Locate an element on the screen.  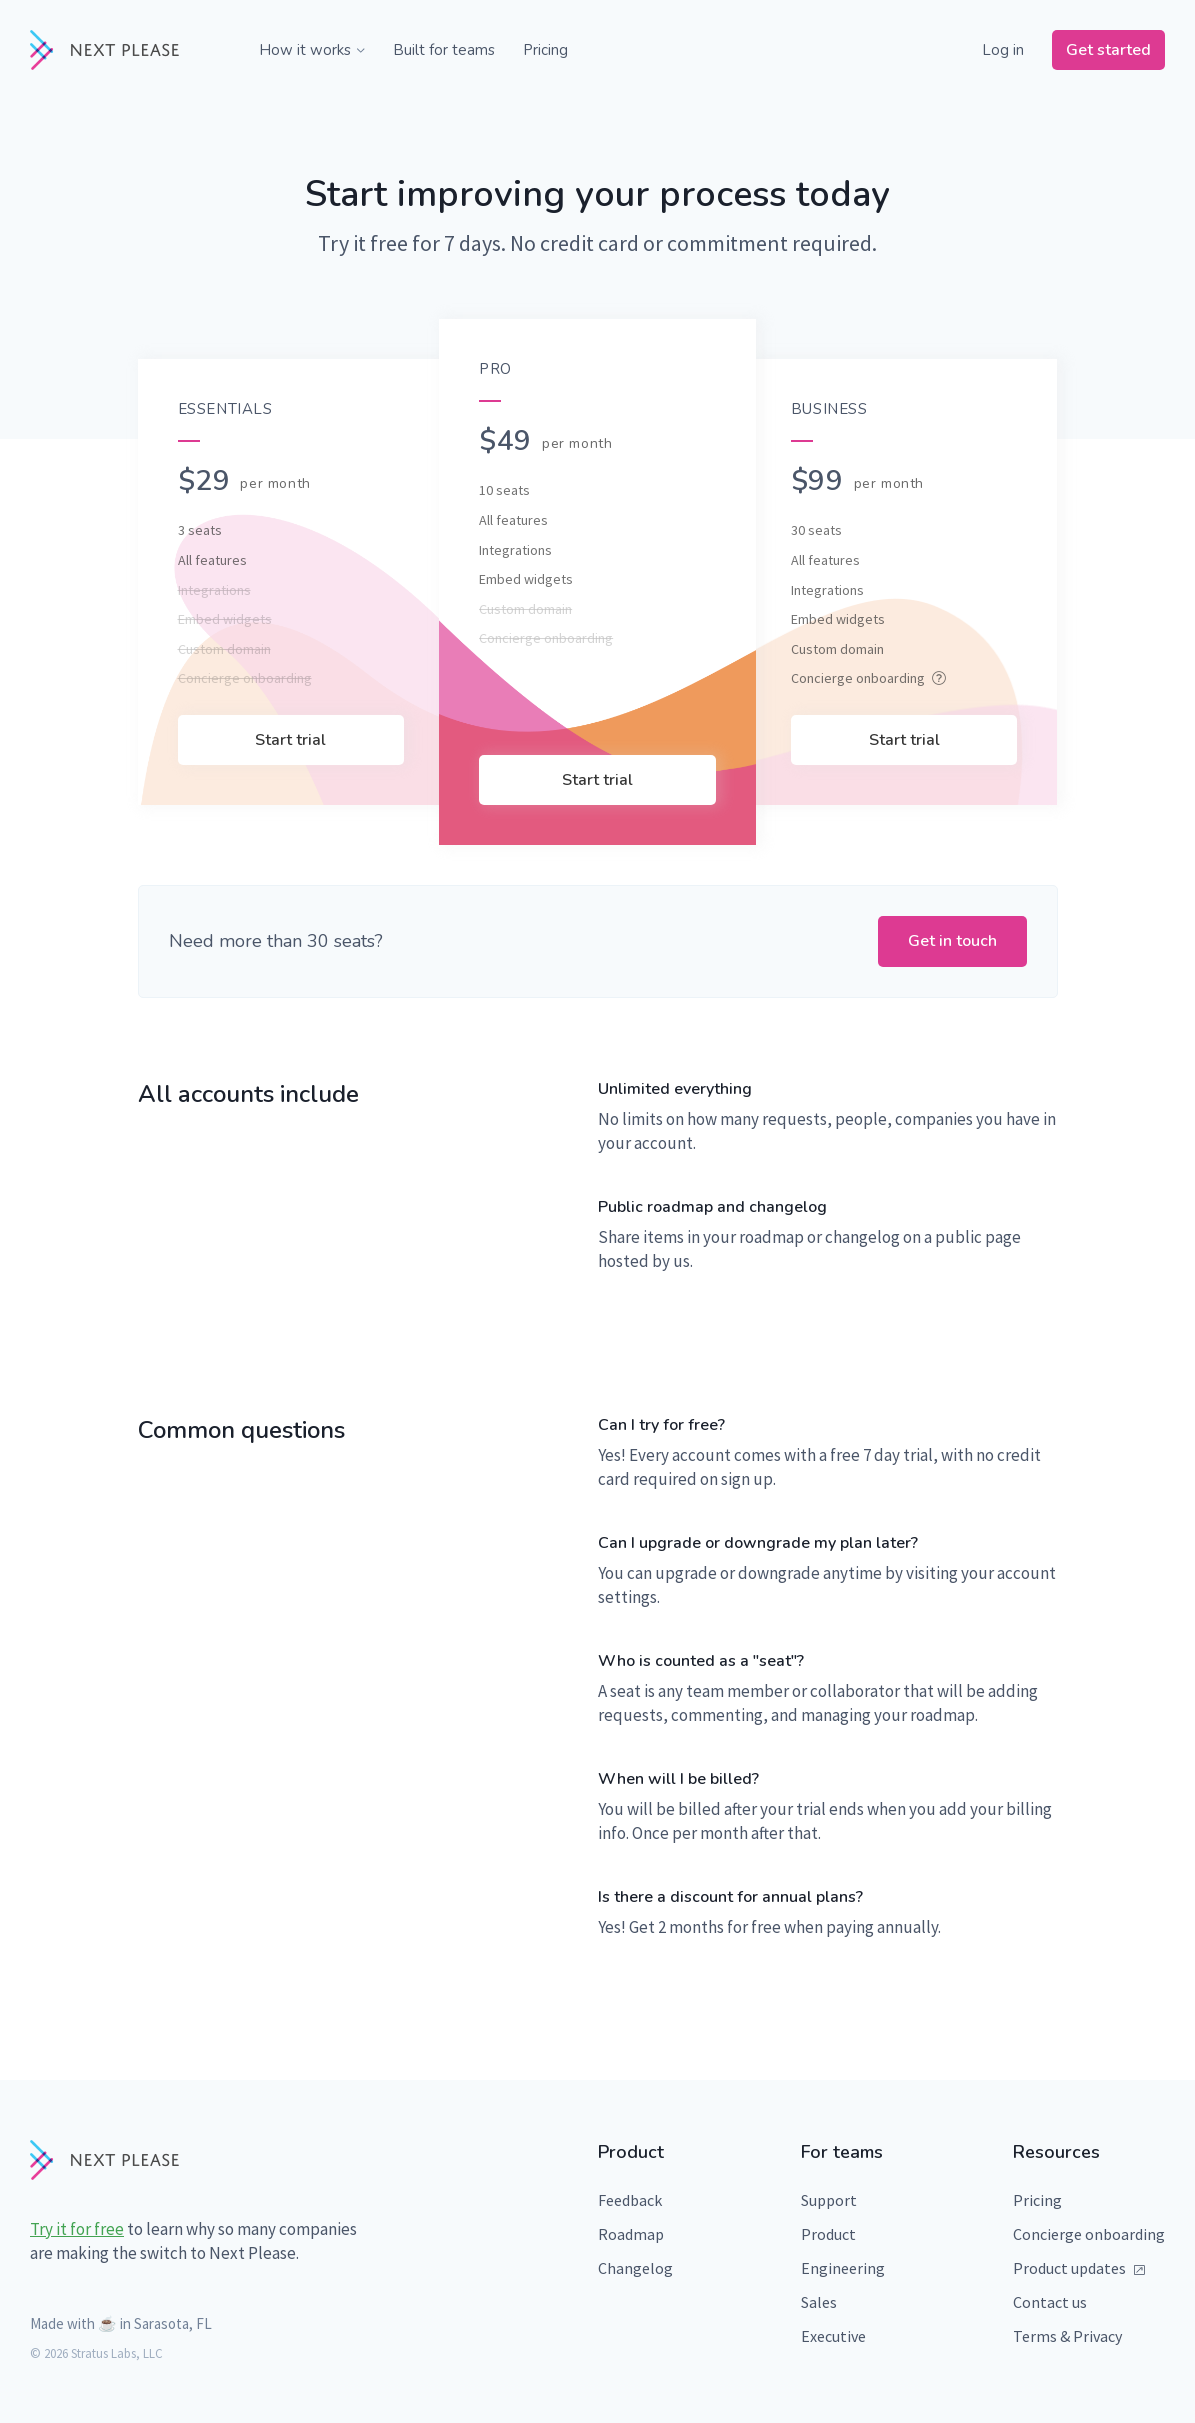
Concierge onboarding is located at coordinates (1089, 2234).